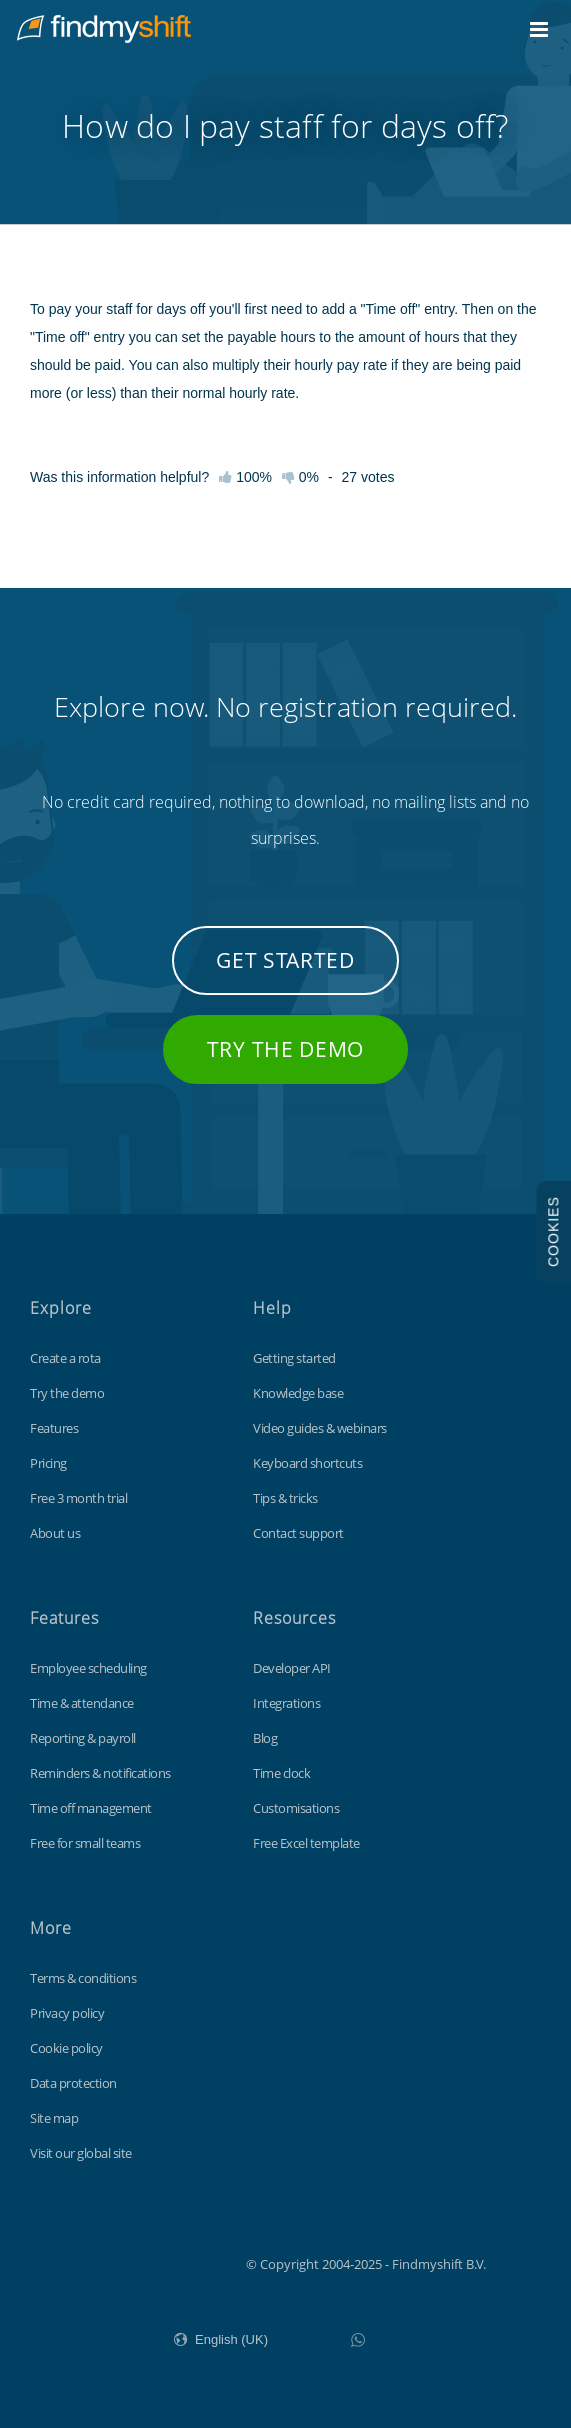 The width and height of the screenshot is (571, 2428). What do you see at coordinates (286, 1703) in the screenshot?
I see `Integrations` at bounding box center [286, 1703].